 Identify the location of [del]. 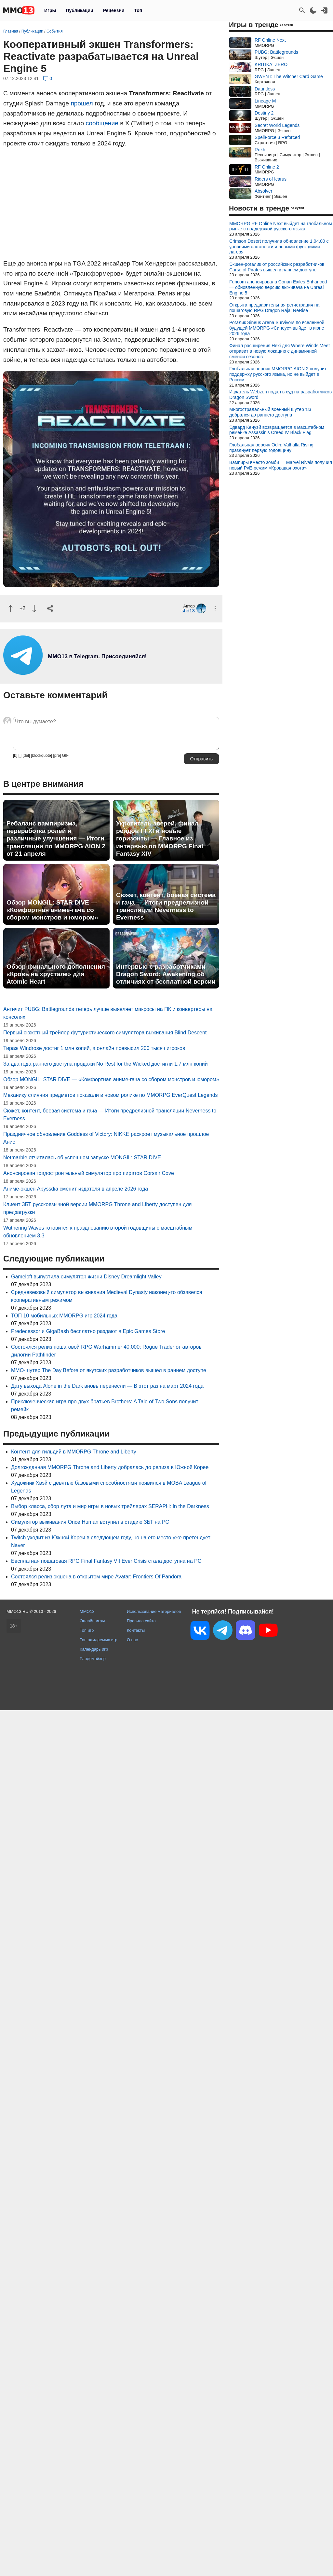
(26, 755).